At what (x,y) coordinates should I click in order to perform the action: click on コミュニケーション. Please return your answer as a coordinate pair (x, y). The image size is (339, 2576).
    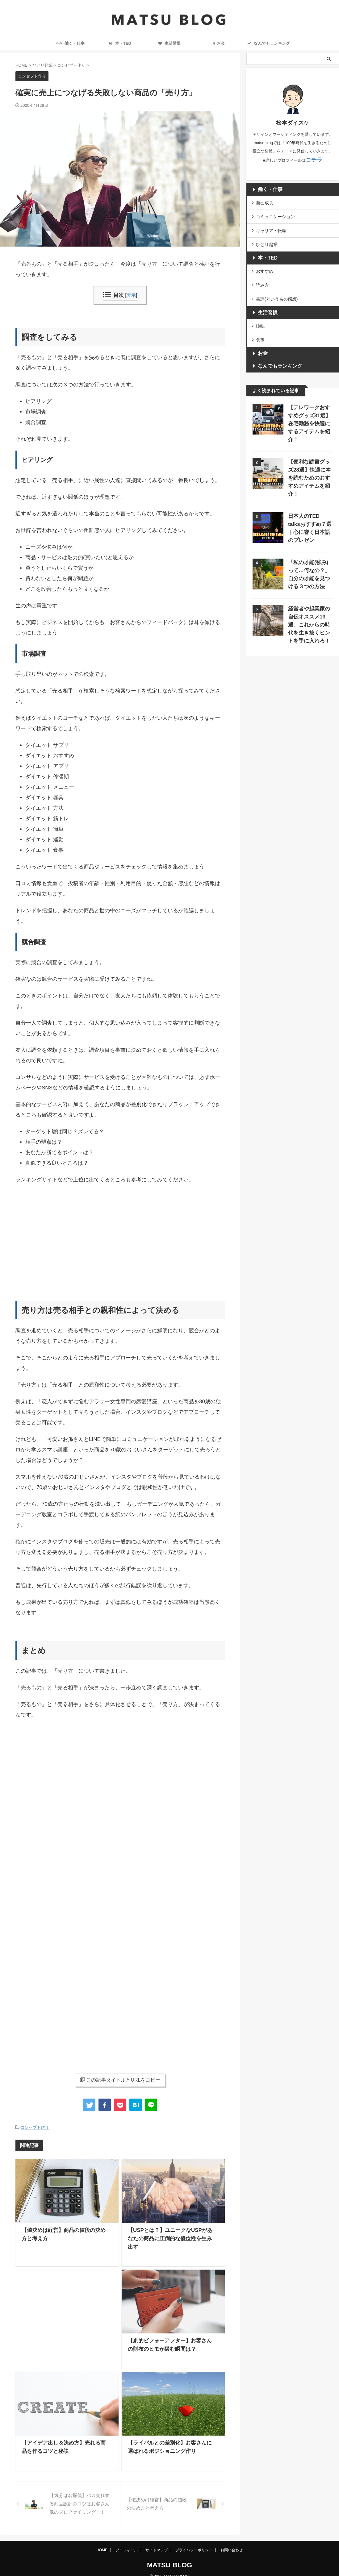
    Looking at the image, I should click on (275, 213).